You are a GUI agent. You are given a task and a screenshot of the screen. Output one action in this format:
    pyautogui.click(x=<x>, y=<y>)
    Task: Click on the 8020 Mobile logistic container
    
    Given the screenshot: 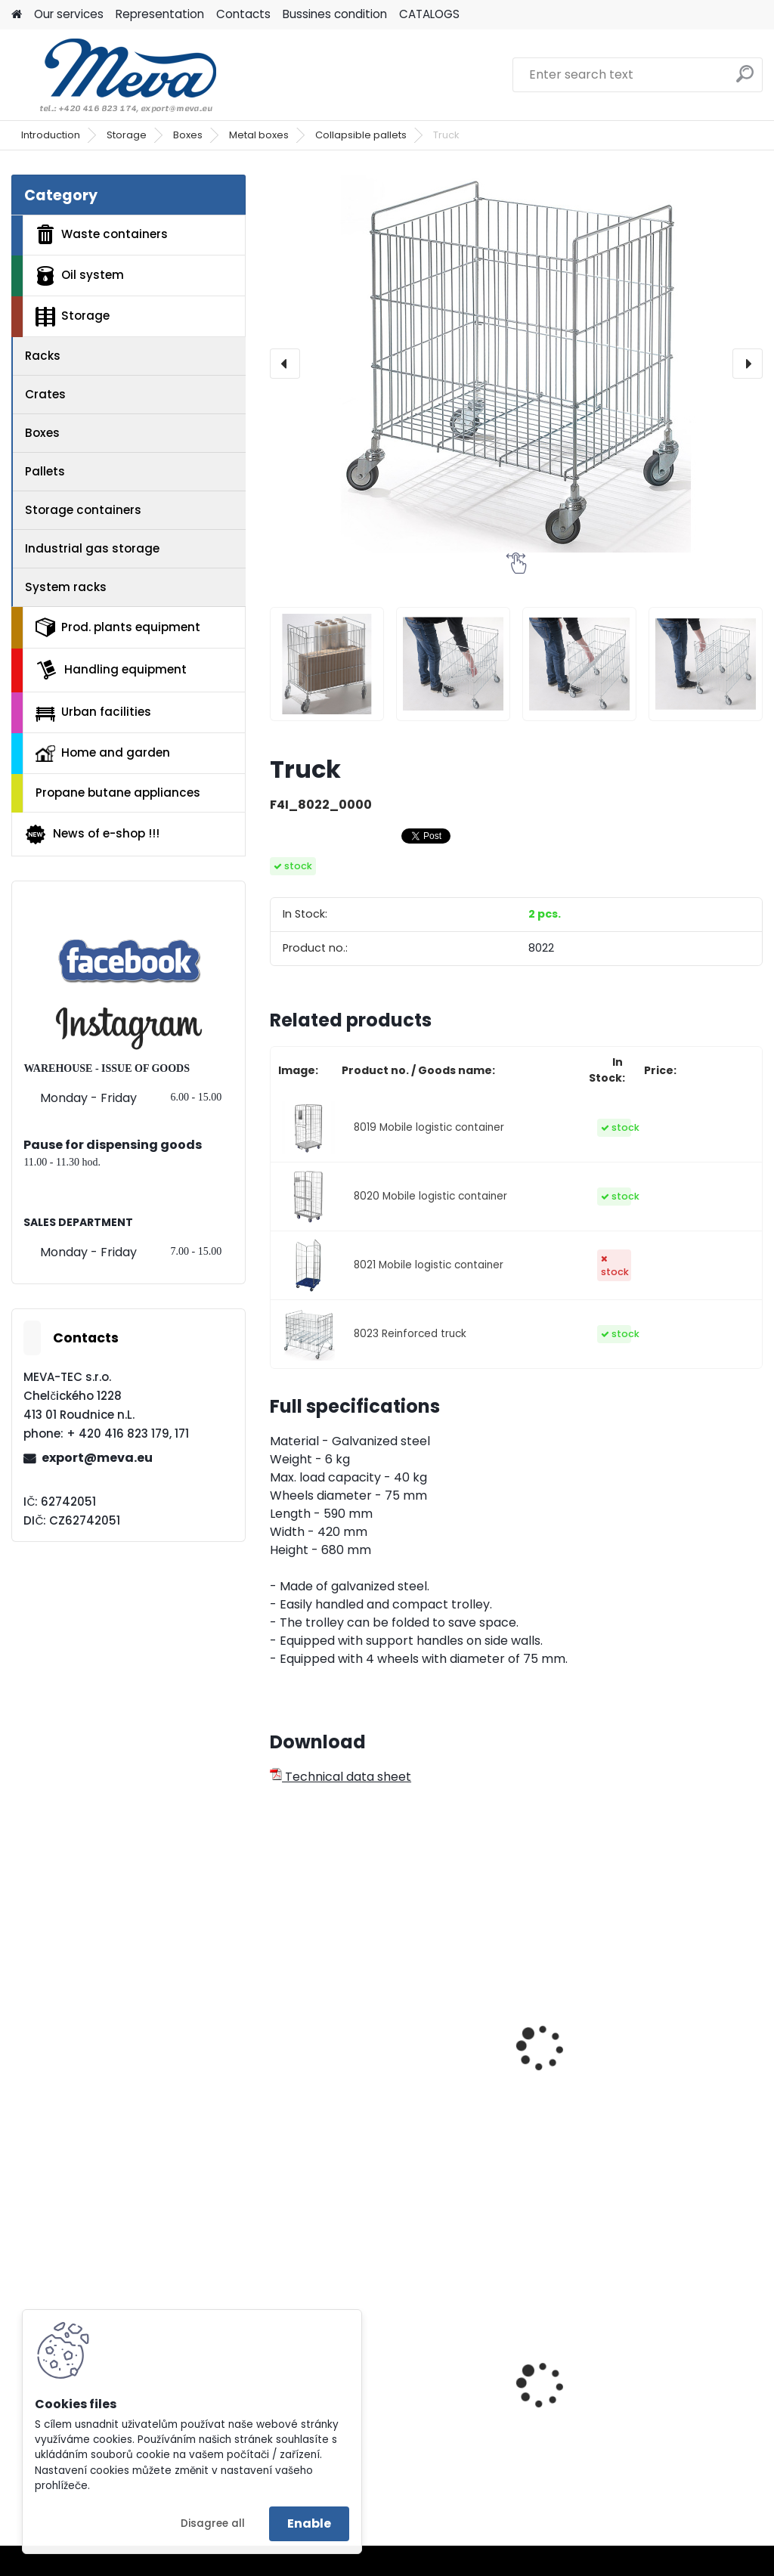 What is the action you would take?
    pyautogui.click(x=430, y=1196)
    